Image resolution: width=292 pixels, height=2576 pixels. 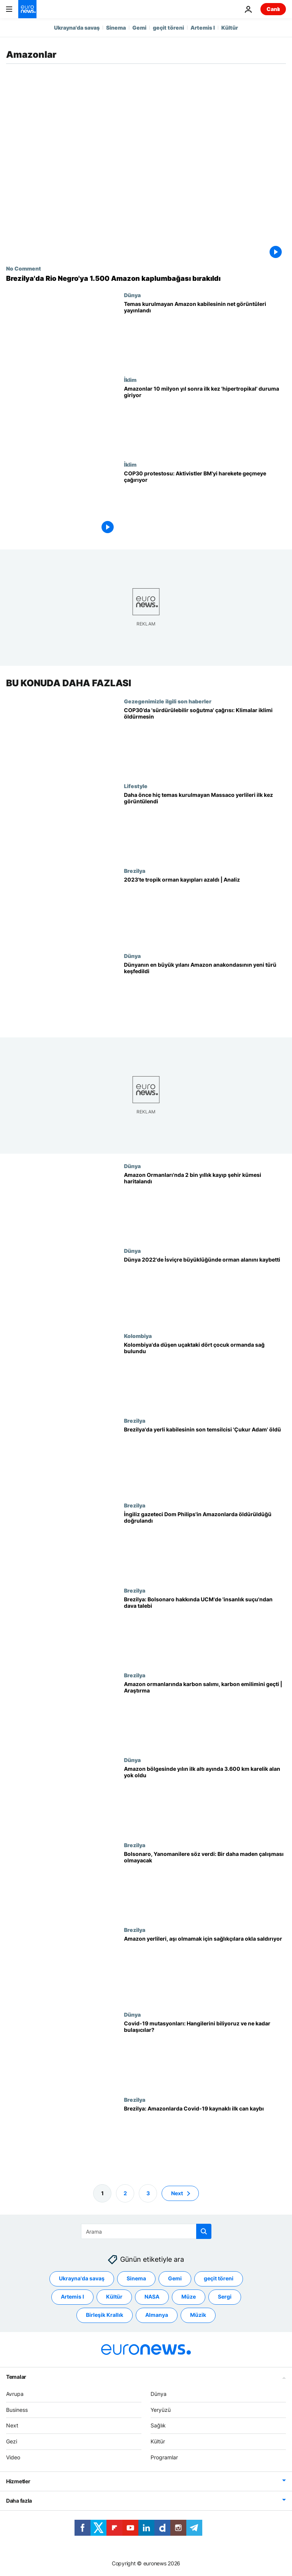 What do you see at coordinates (13, 2457) in the screenshot?
I see `Video` at bounding box center [13, 2457].